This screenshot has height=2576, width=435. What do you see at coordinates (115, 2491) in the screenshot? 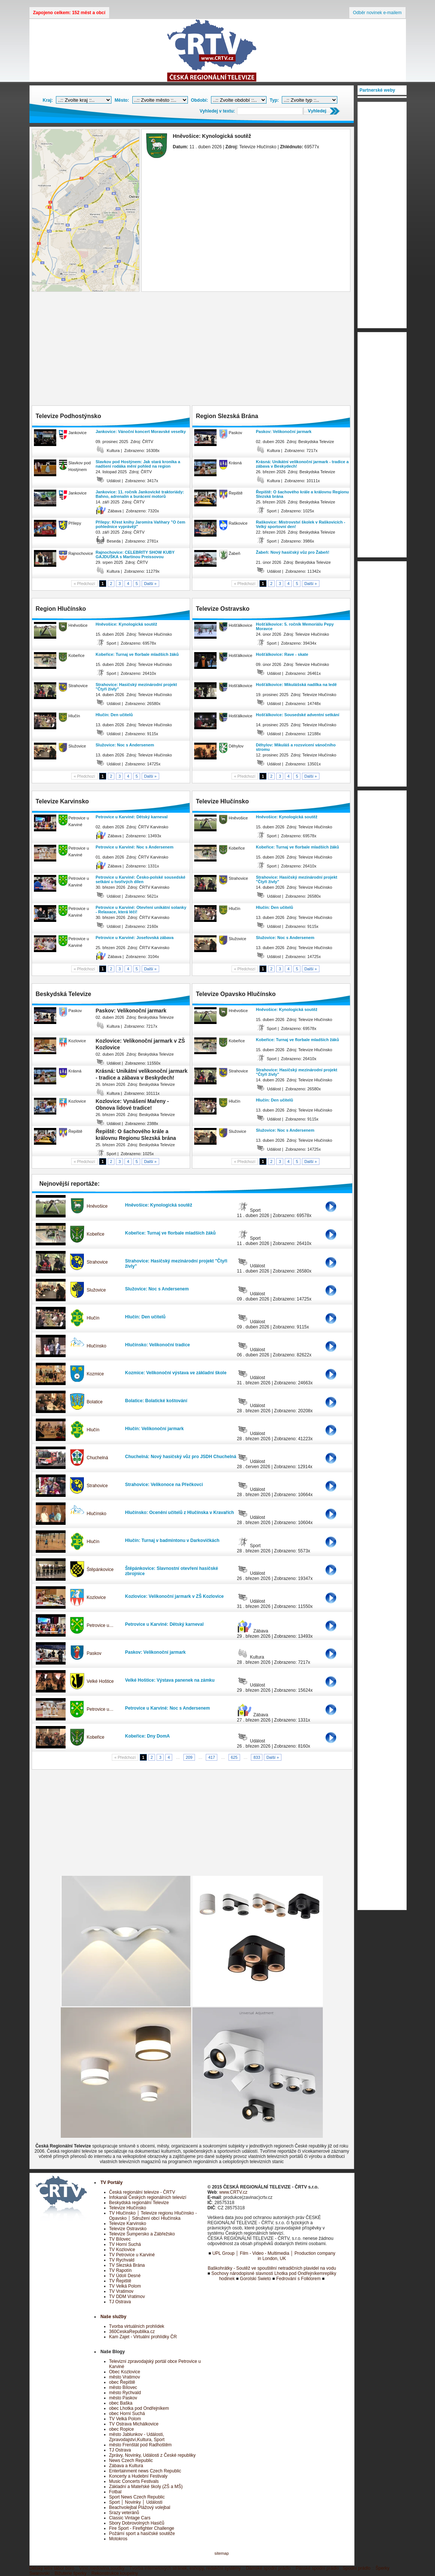
I see `Fotbal` at bounding box center [115, 2491].